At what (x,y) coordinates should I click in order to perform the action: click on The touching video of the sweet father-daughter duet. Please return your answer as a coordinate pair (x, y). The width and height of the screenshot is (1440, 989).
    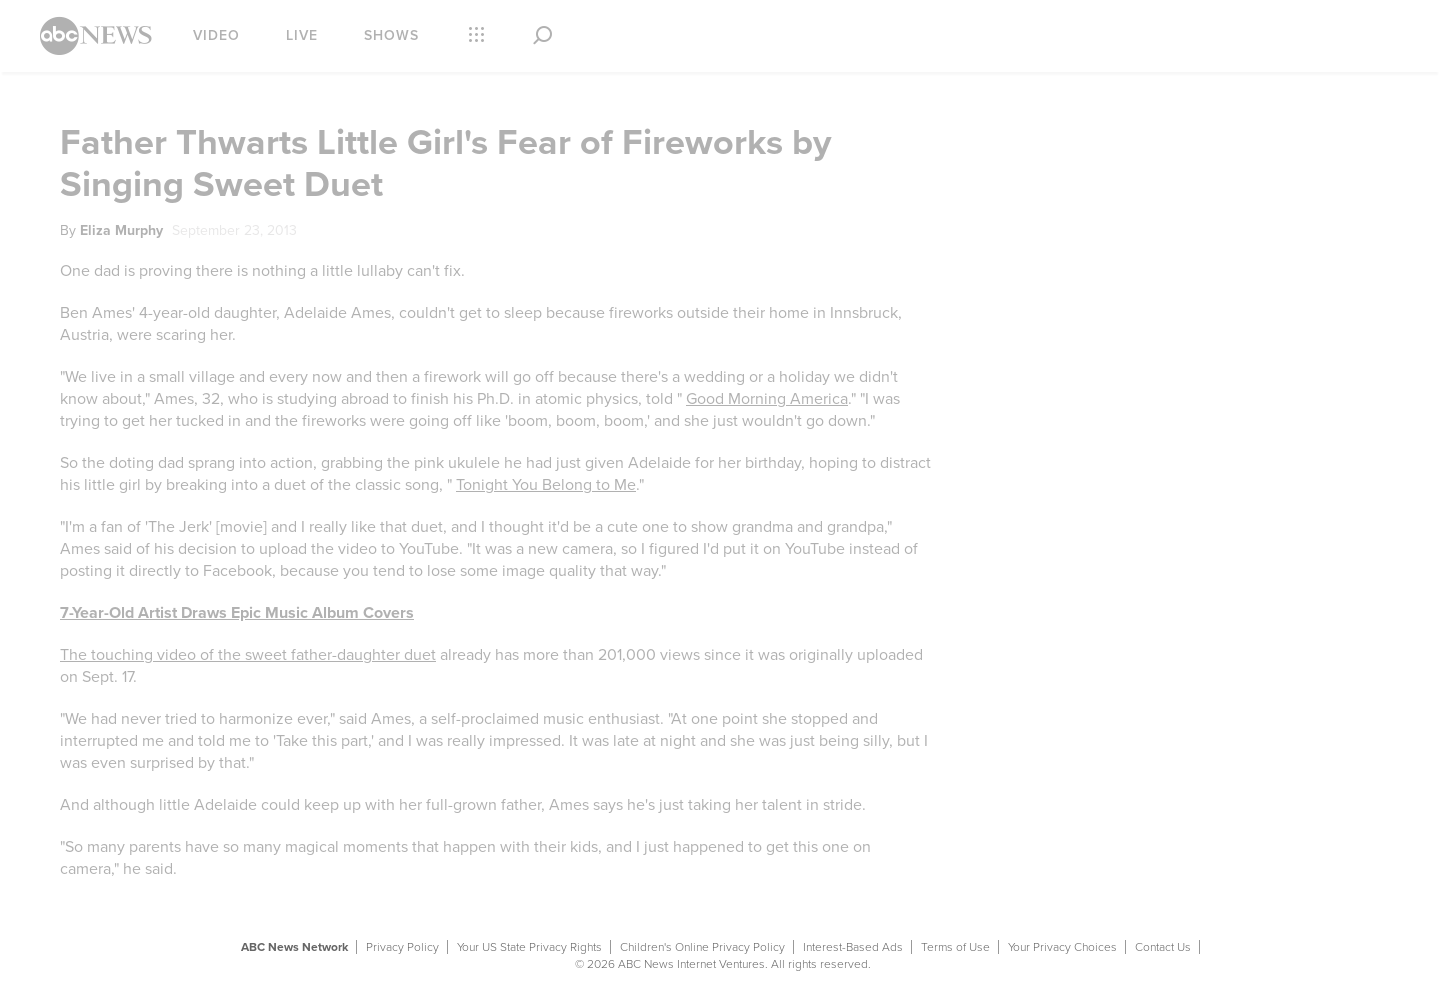
    Looking at the image, I should click on (248, 655).